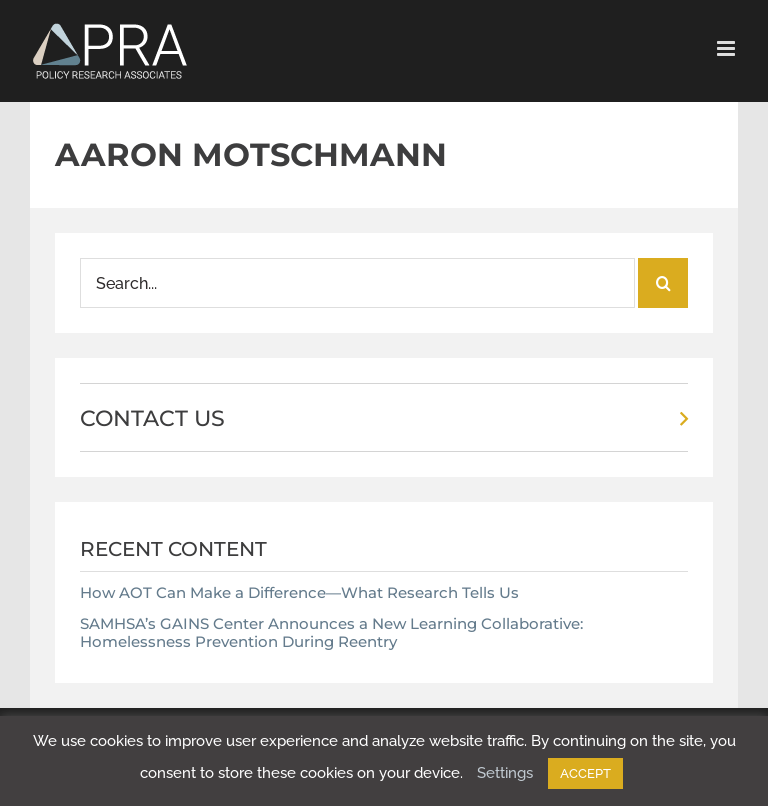 This screenshot has width=768, height=806. What do you see at coordinates (663, 283) in the screenshot?
I see `[Search]` at bounding box center [663, 283].